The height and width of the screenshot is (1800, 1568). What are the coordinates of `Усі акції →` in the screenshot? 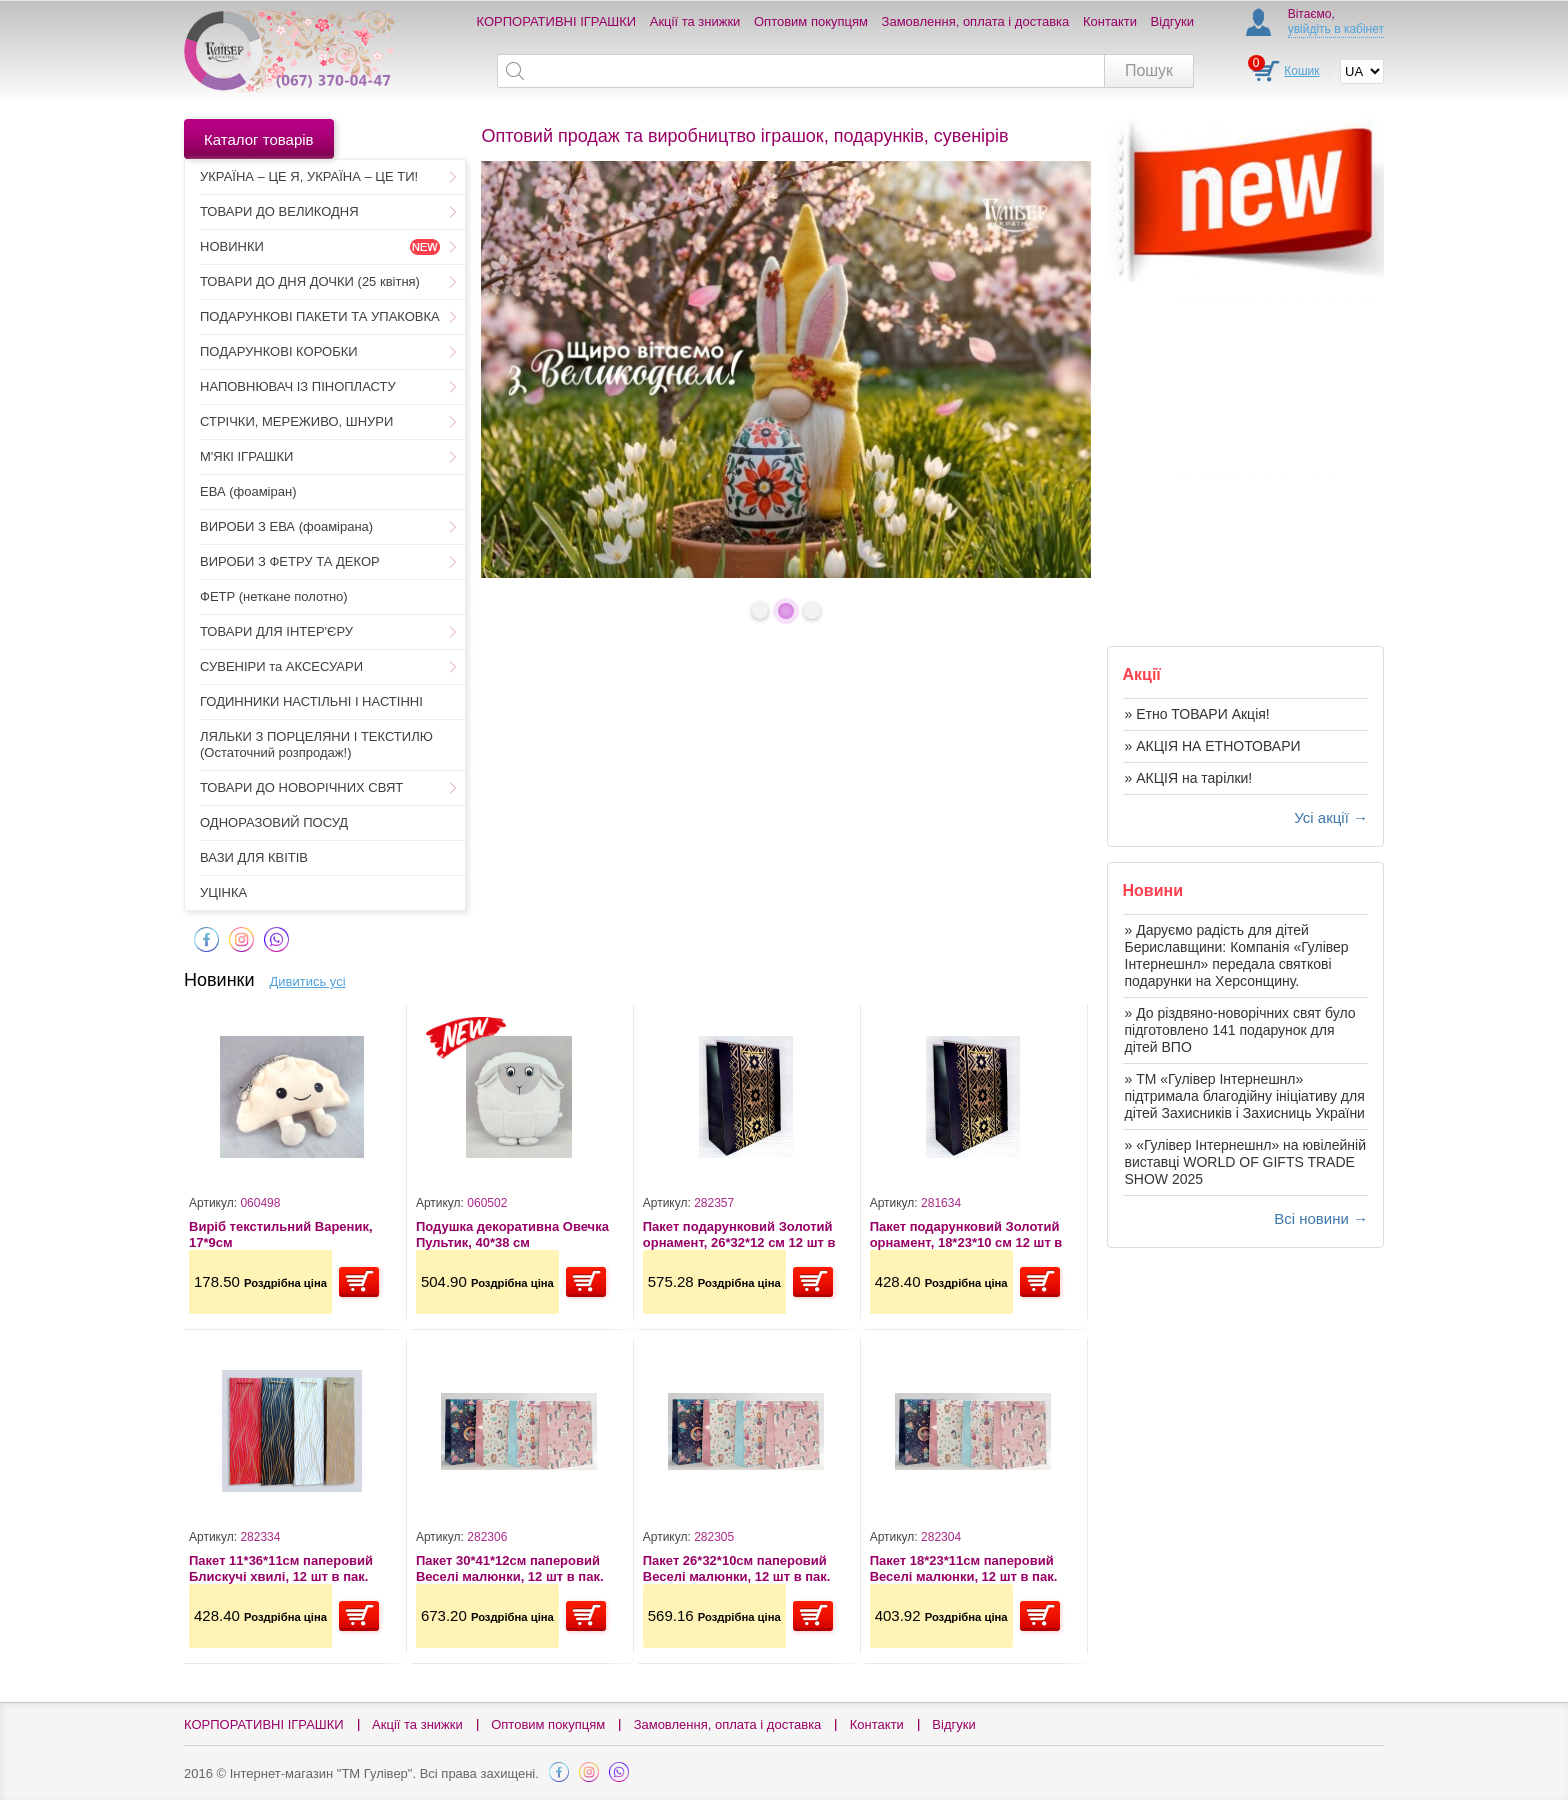 It's located at (1331, 817).